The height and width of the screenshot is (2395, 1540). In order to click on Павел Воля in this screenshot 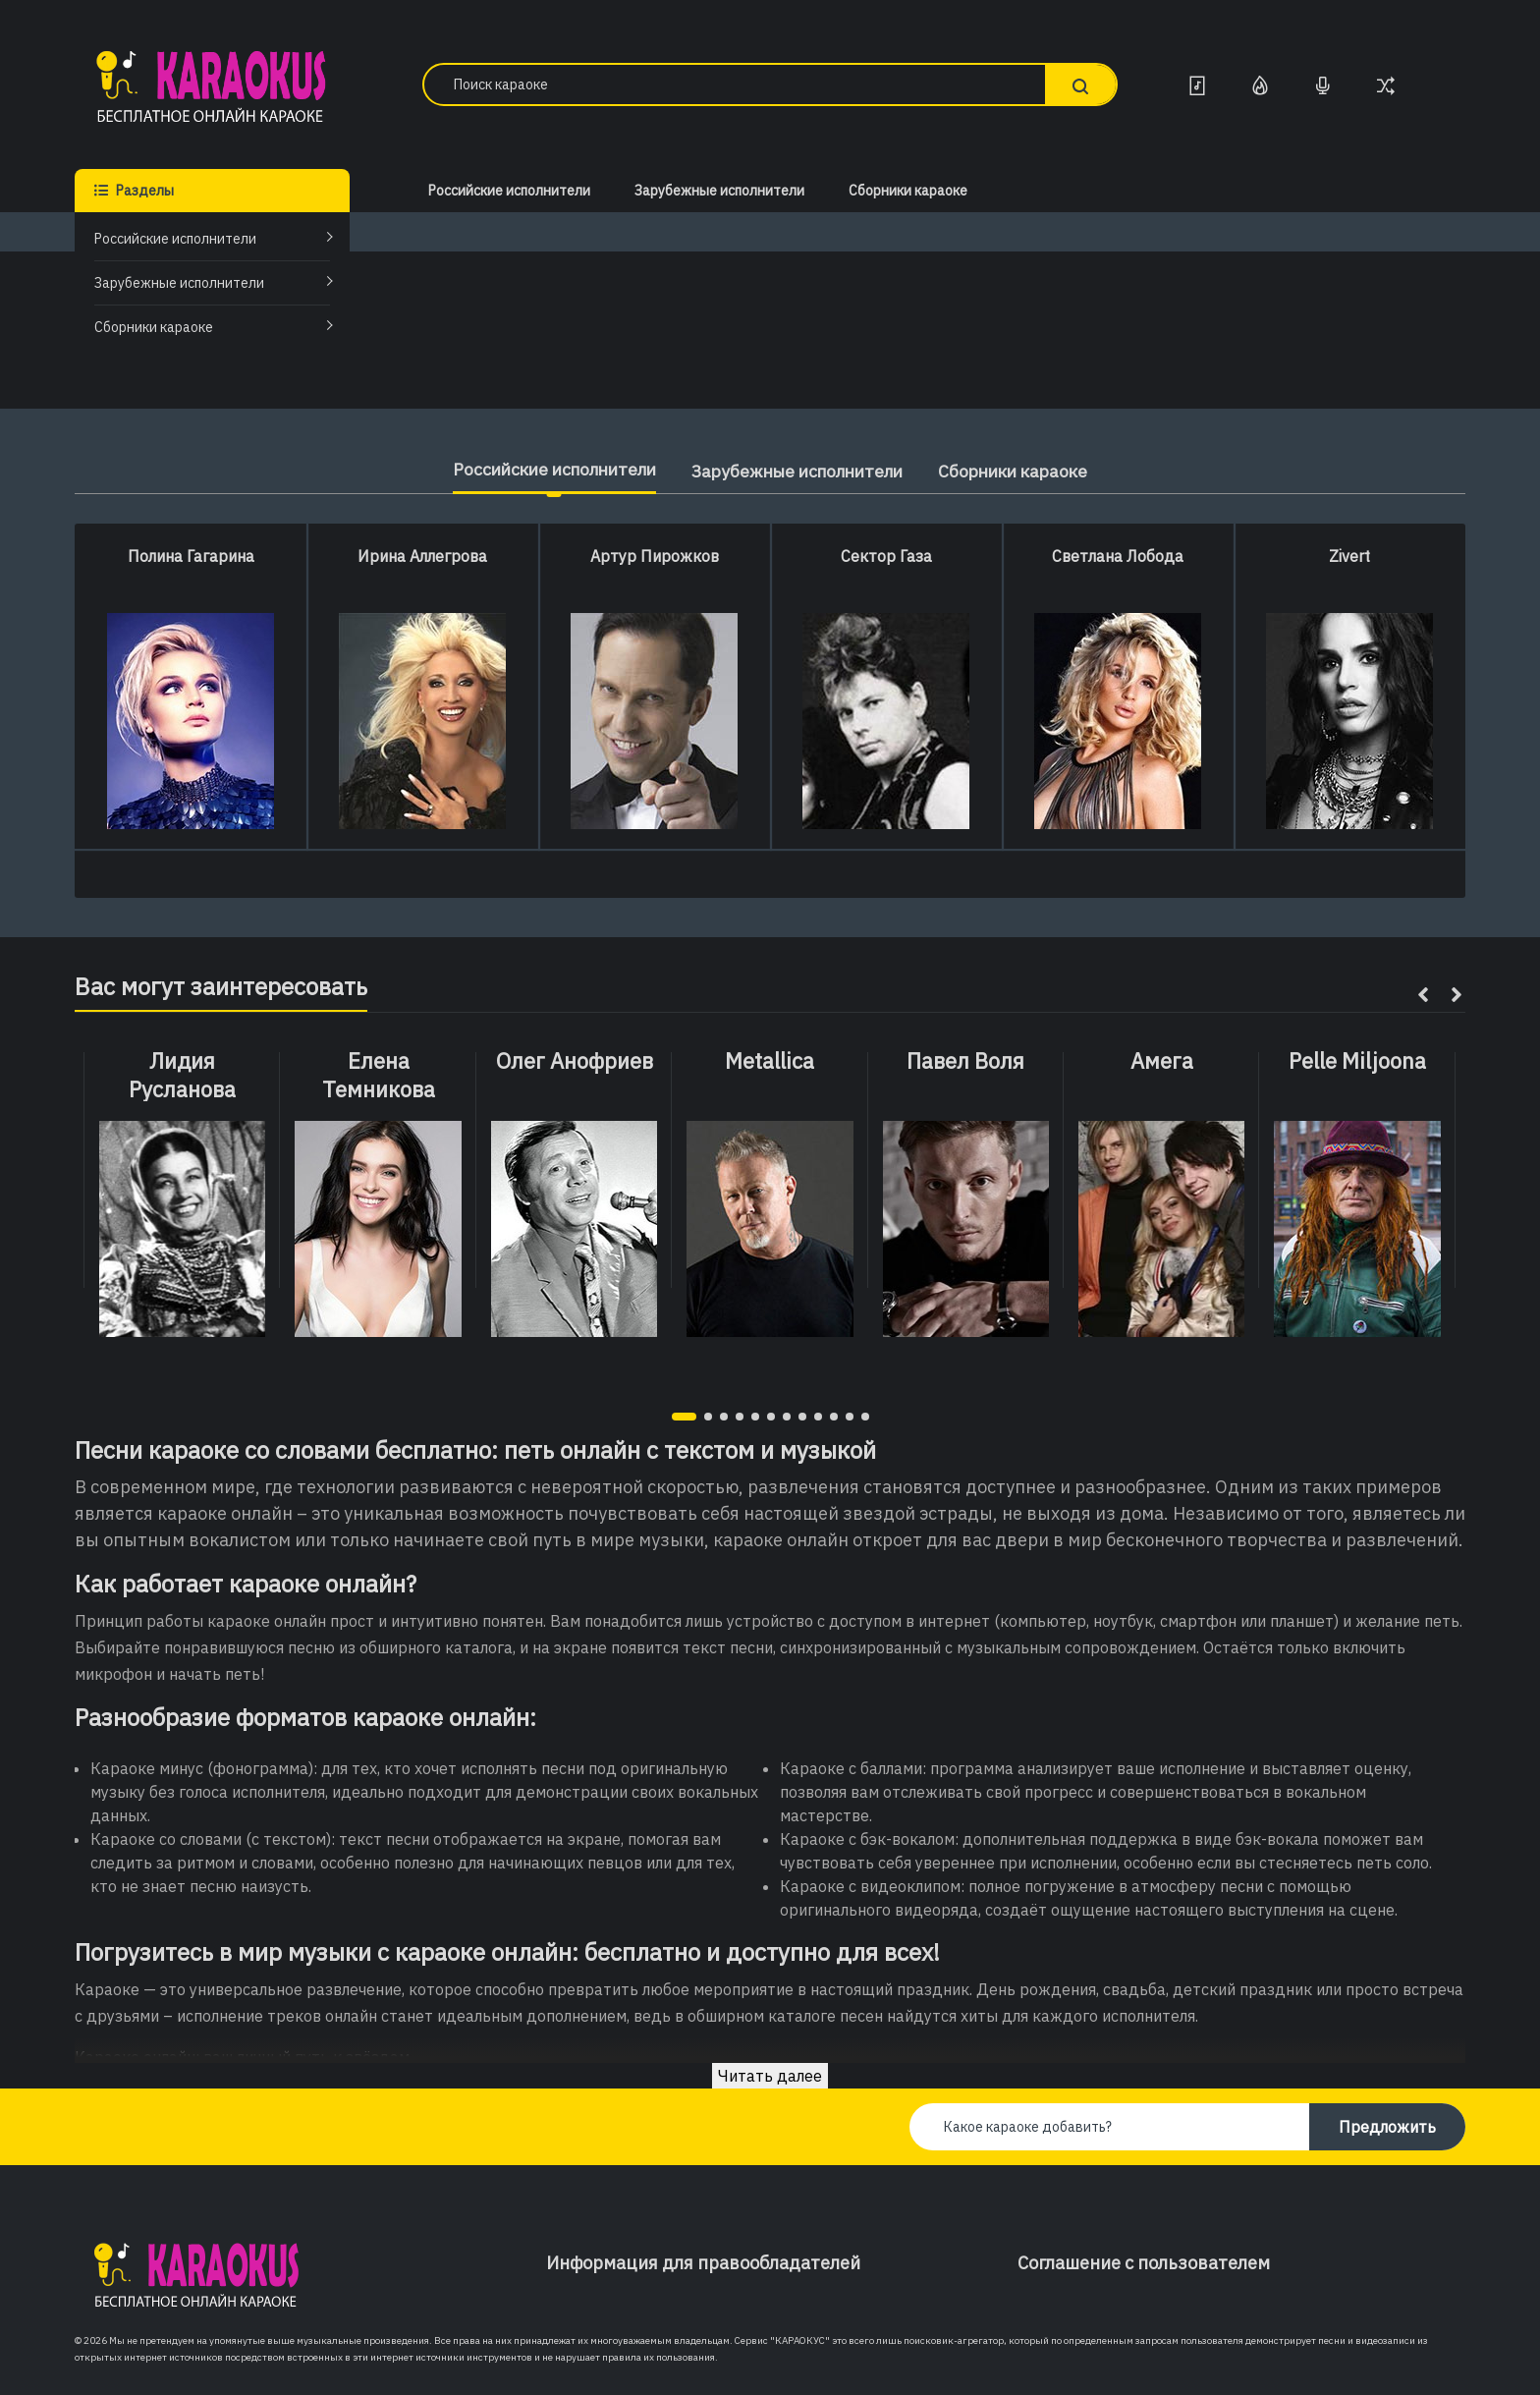, I will do `click(965, 1061)`.